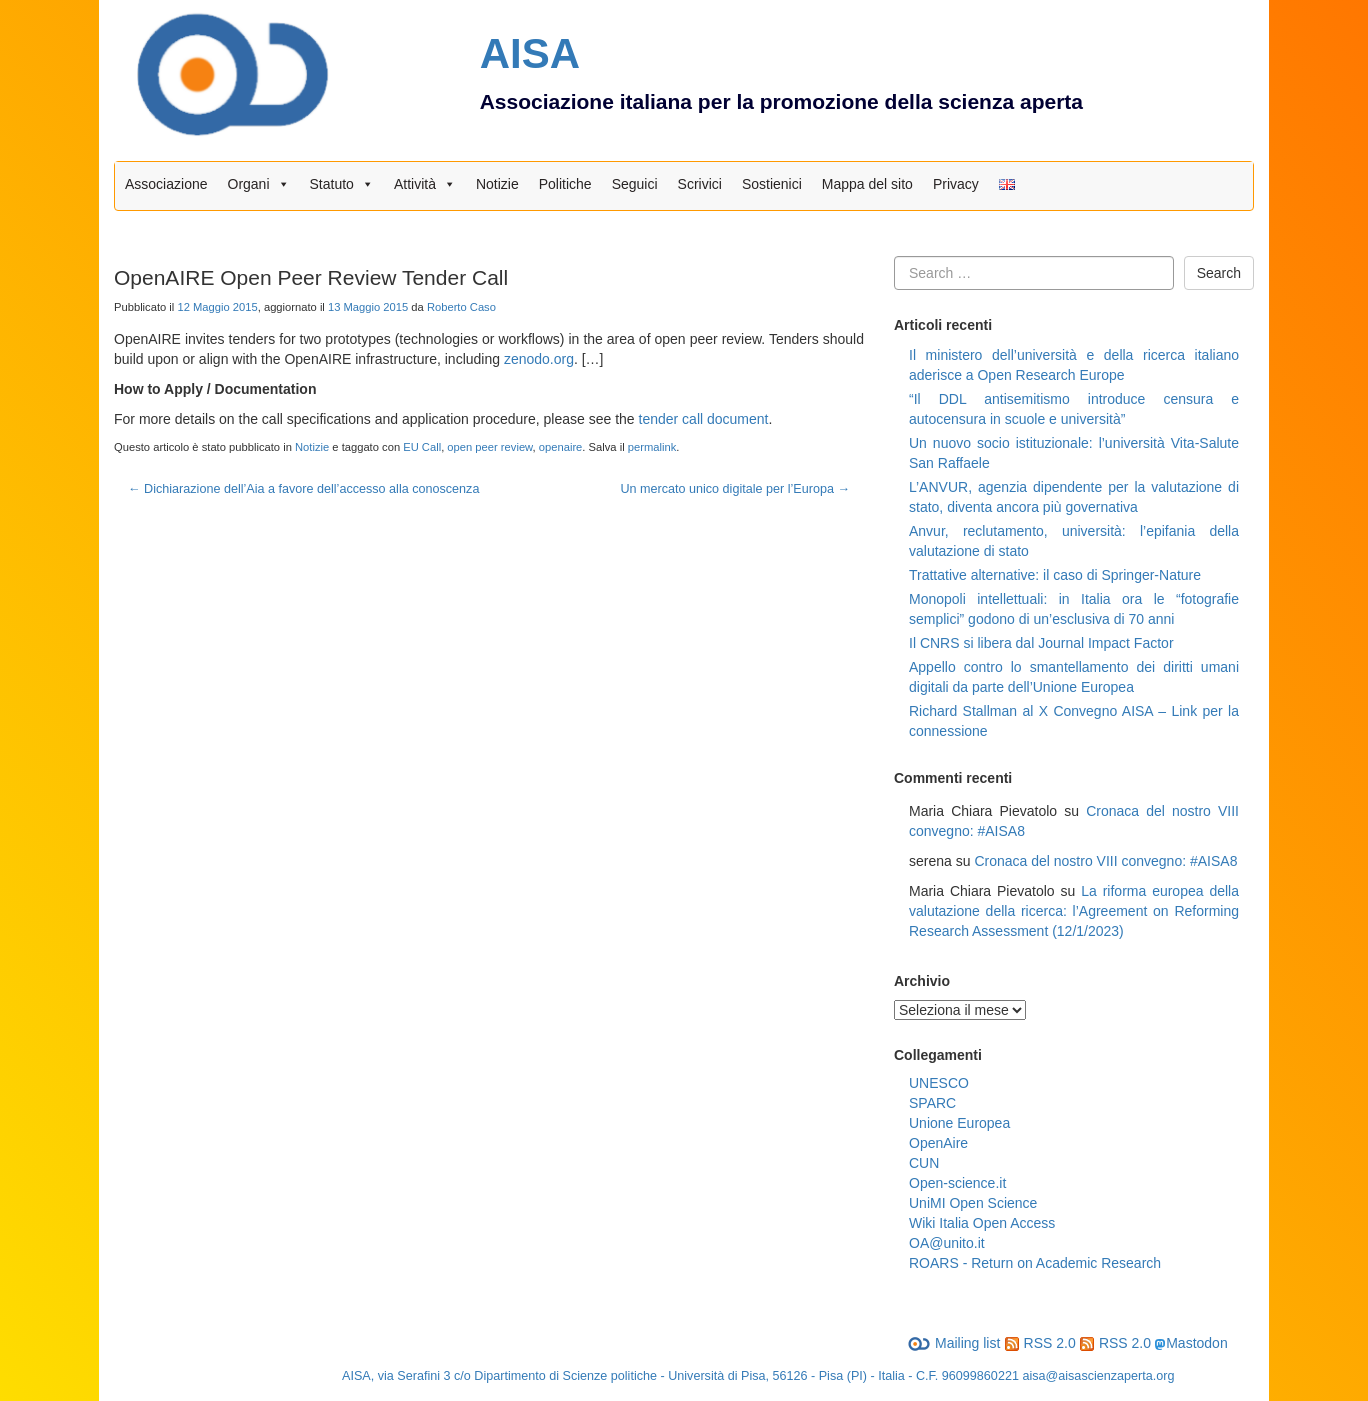 The image size is (1368, 1401). Describe the element at coordinates (938, 1143) in the screenshot. I see `OpenAire` at that location.